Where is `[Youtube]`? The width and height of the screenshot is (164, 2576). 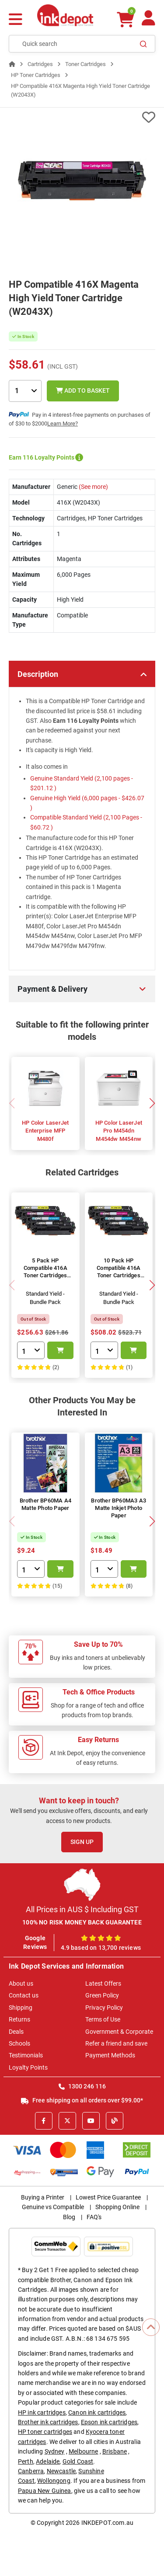 [Youtube] is located at coordinates (91, 2120).